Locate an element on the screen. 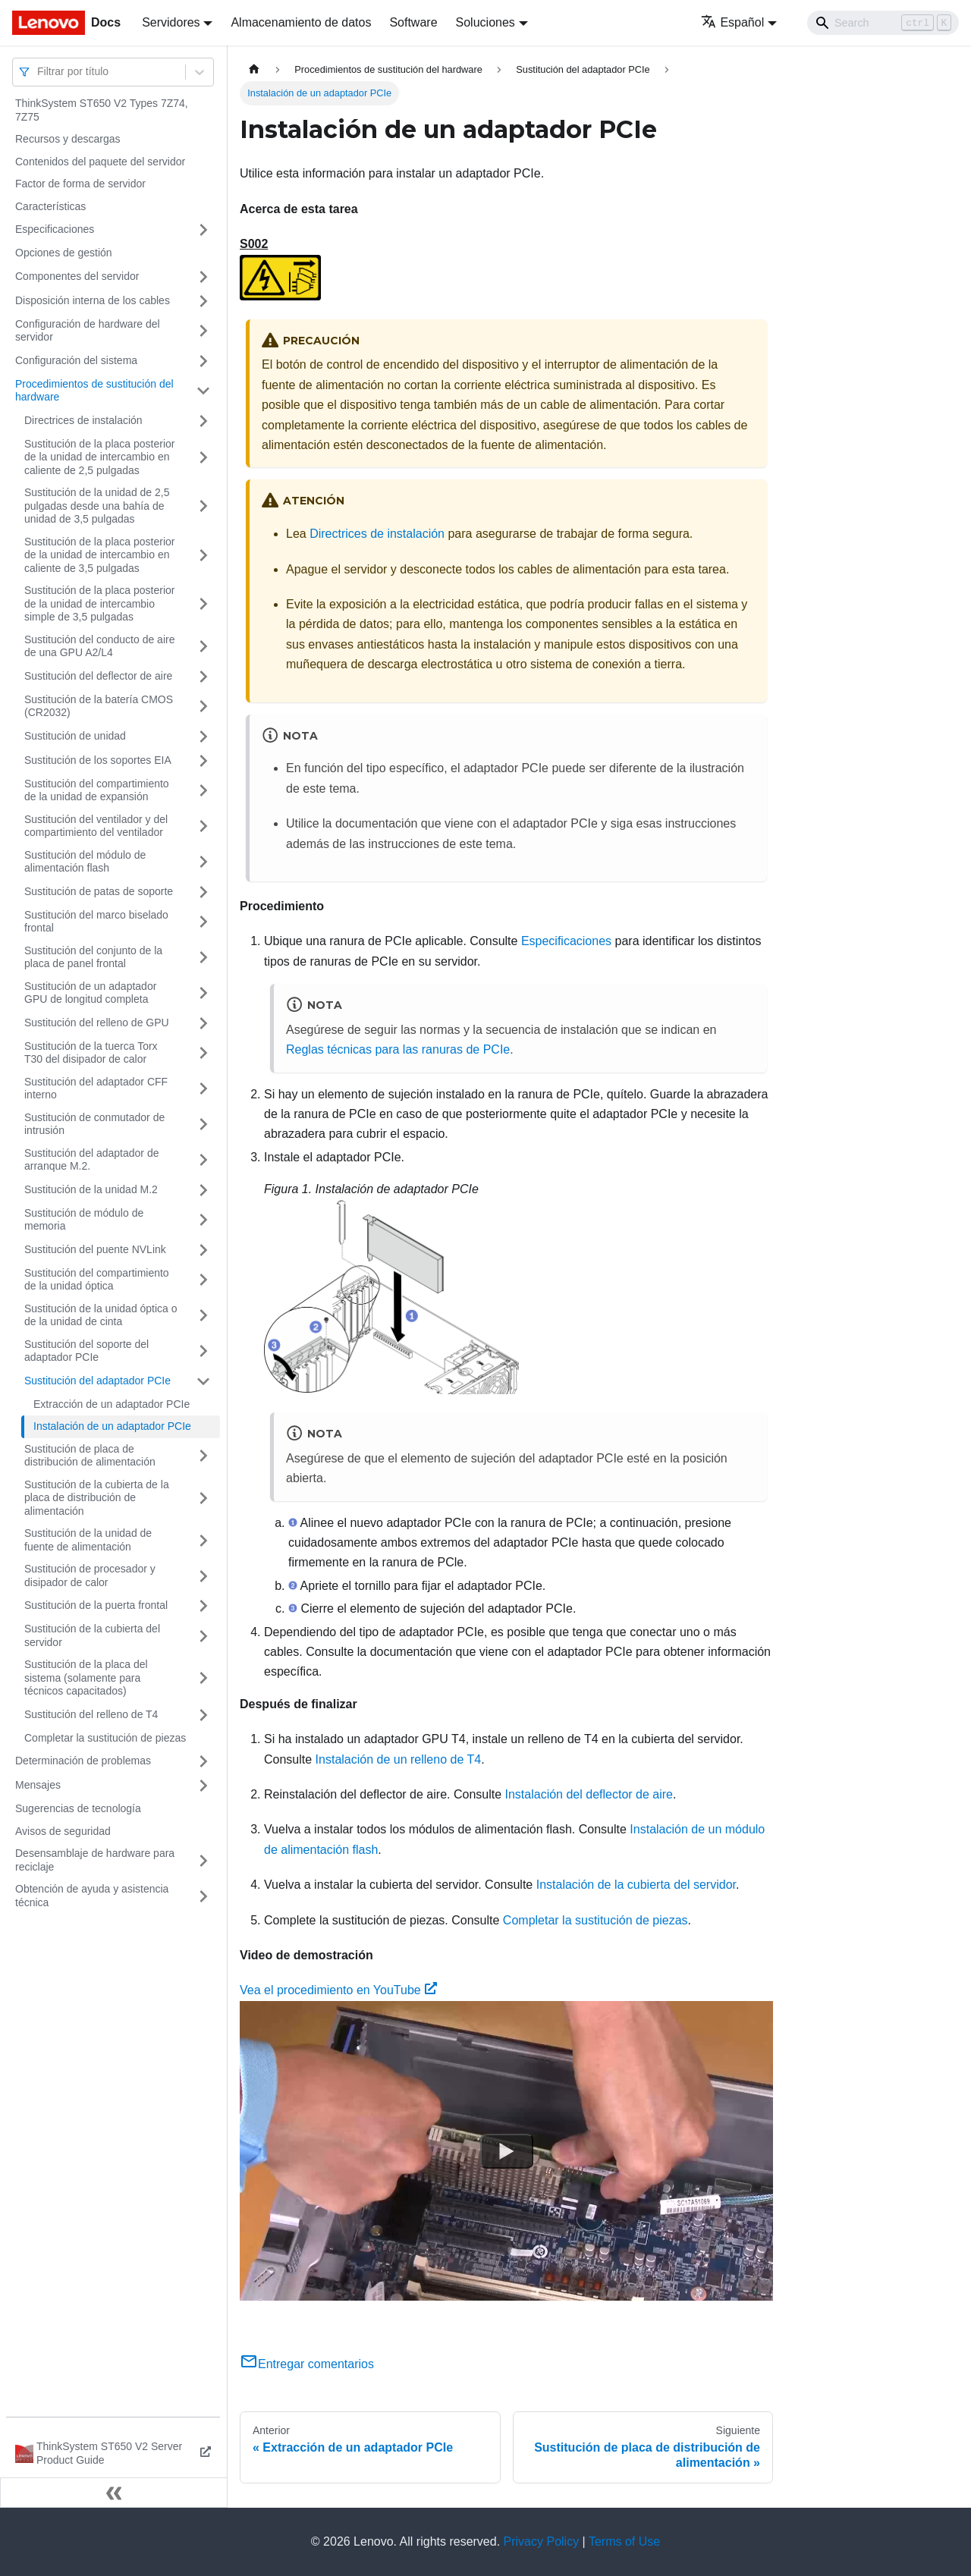 This screenshot has height=2576, width=971. Sustitución de la cubierta del servidor is located at coordinates (92, 1635).